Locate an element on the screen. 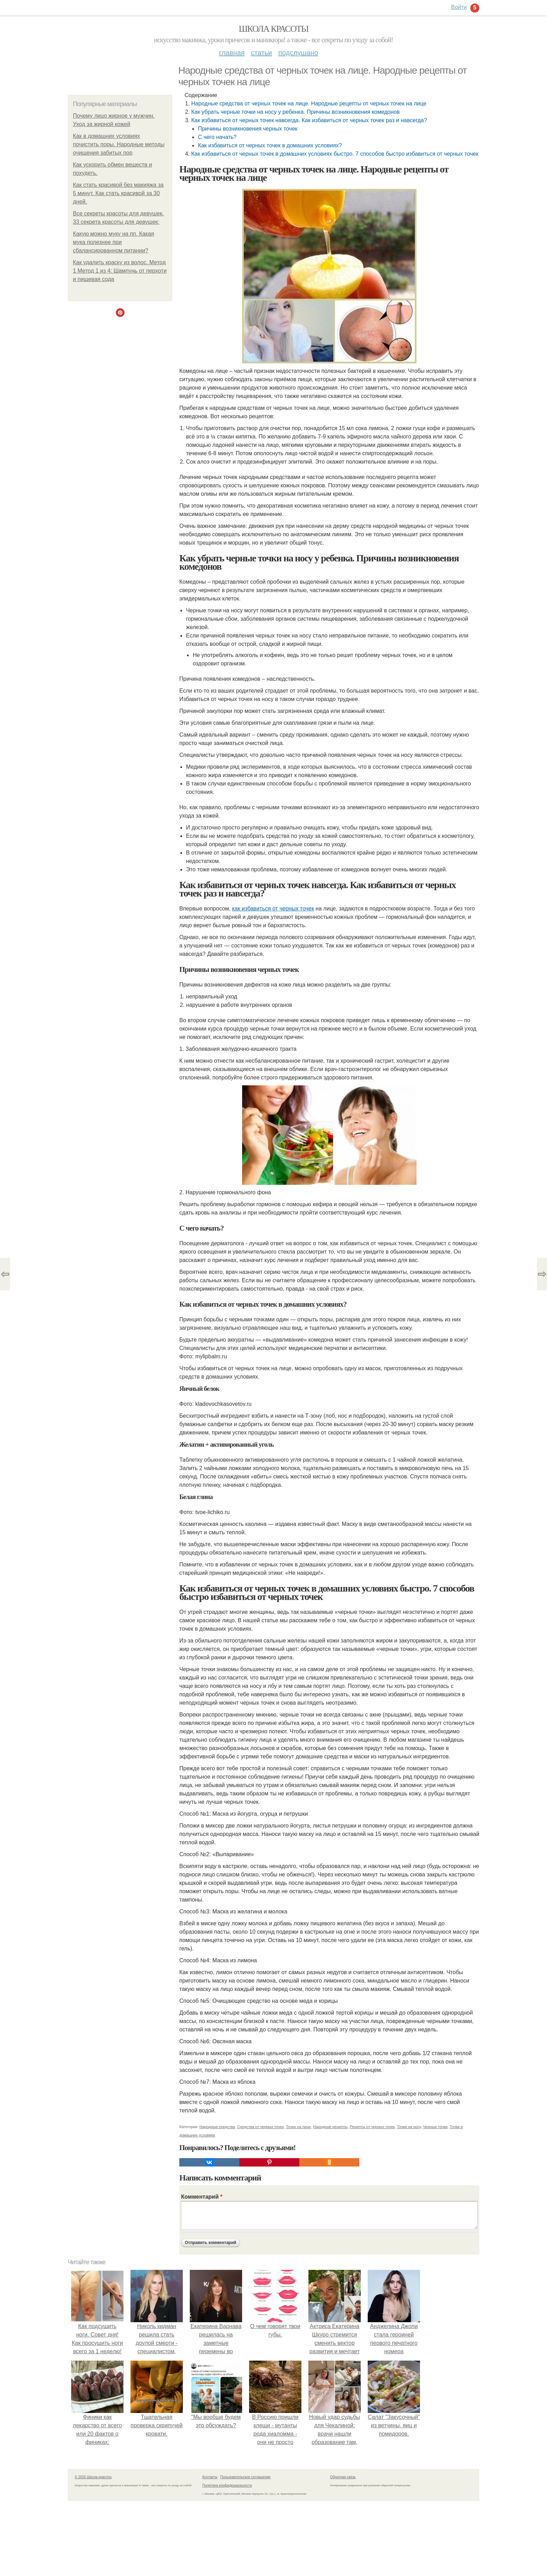 The height and width of the screenshot is (2576, 547). Контакты is located at coordinates (209, 2477).